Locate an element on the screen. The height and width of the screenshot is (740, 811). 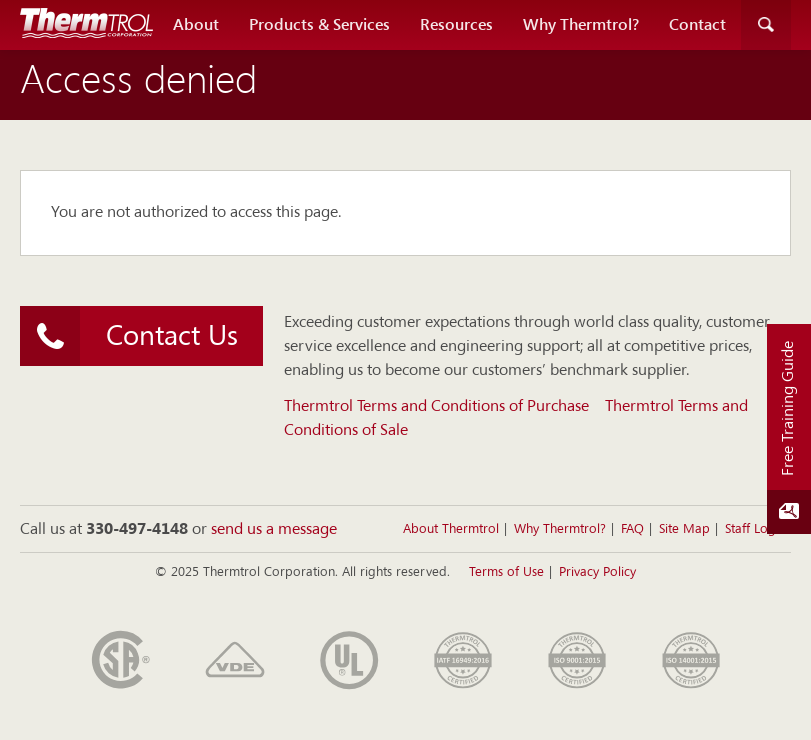
Staff Login is located at coordinates (755, 529).